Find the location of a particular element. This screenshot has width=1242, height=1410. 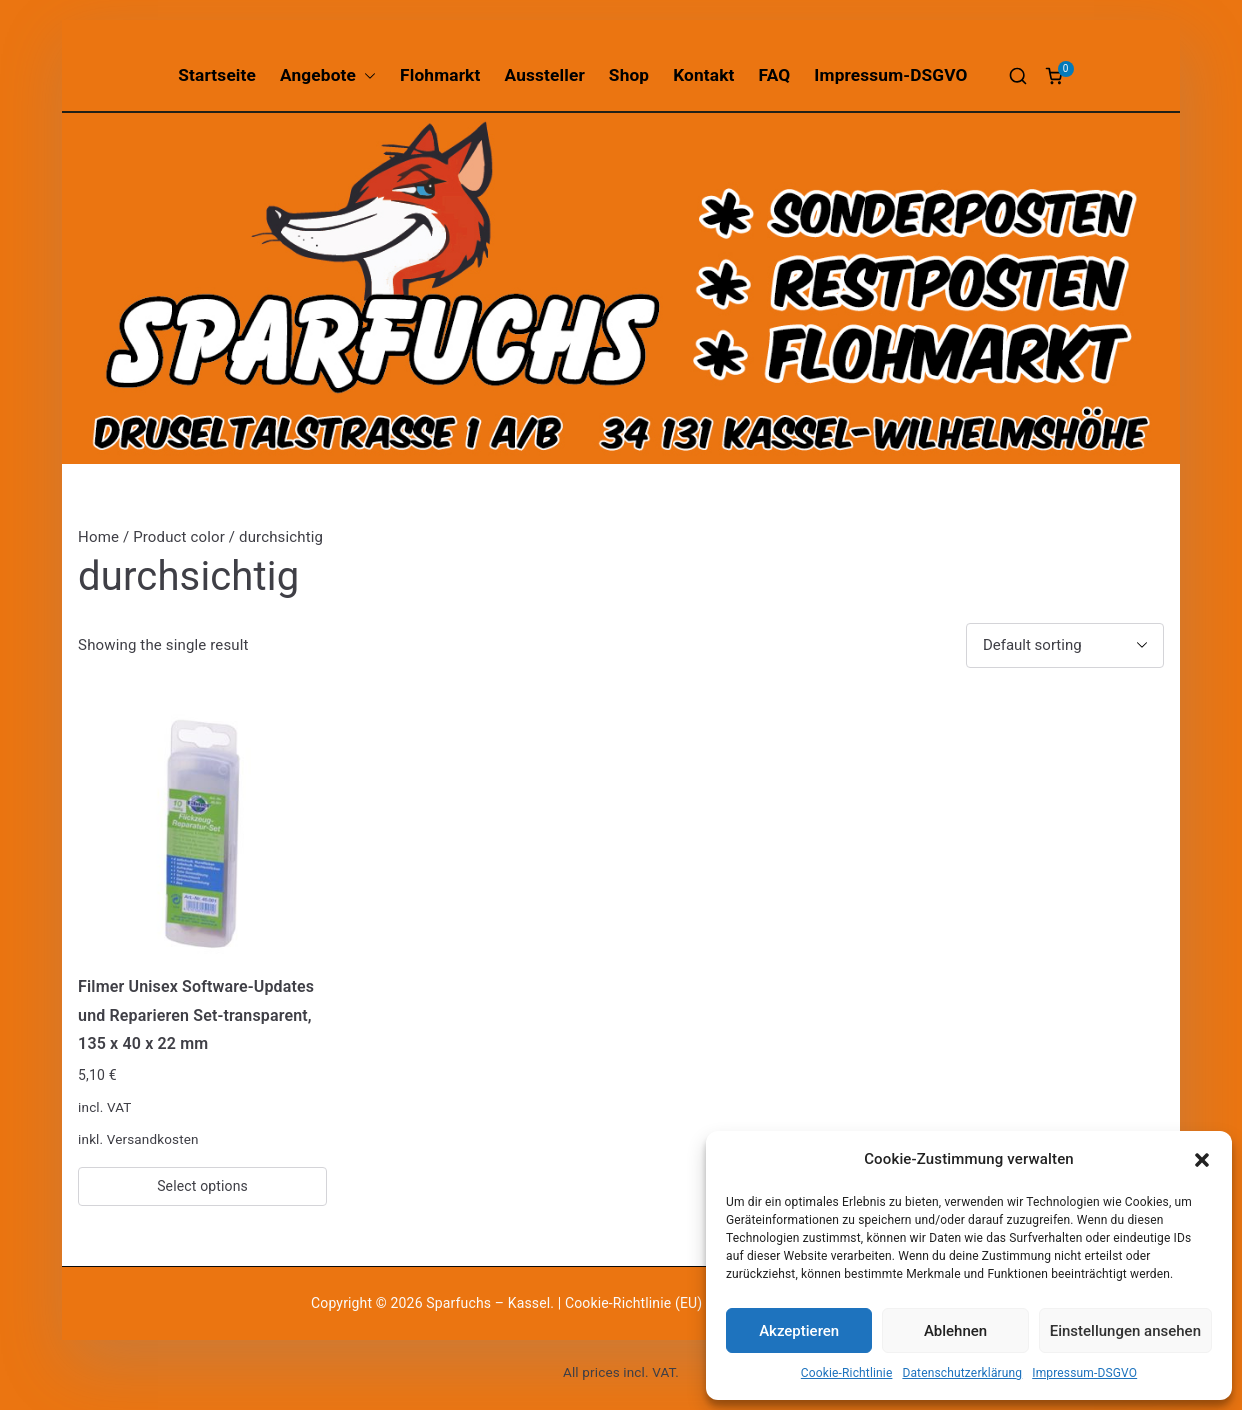

Cookie-Richtlinie (EU) is located at coordinates (635, 1303).